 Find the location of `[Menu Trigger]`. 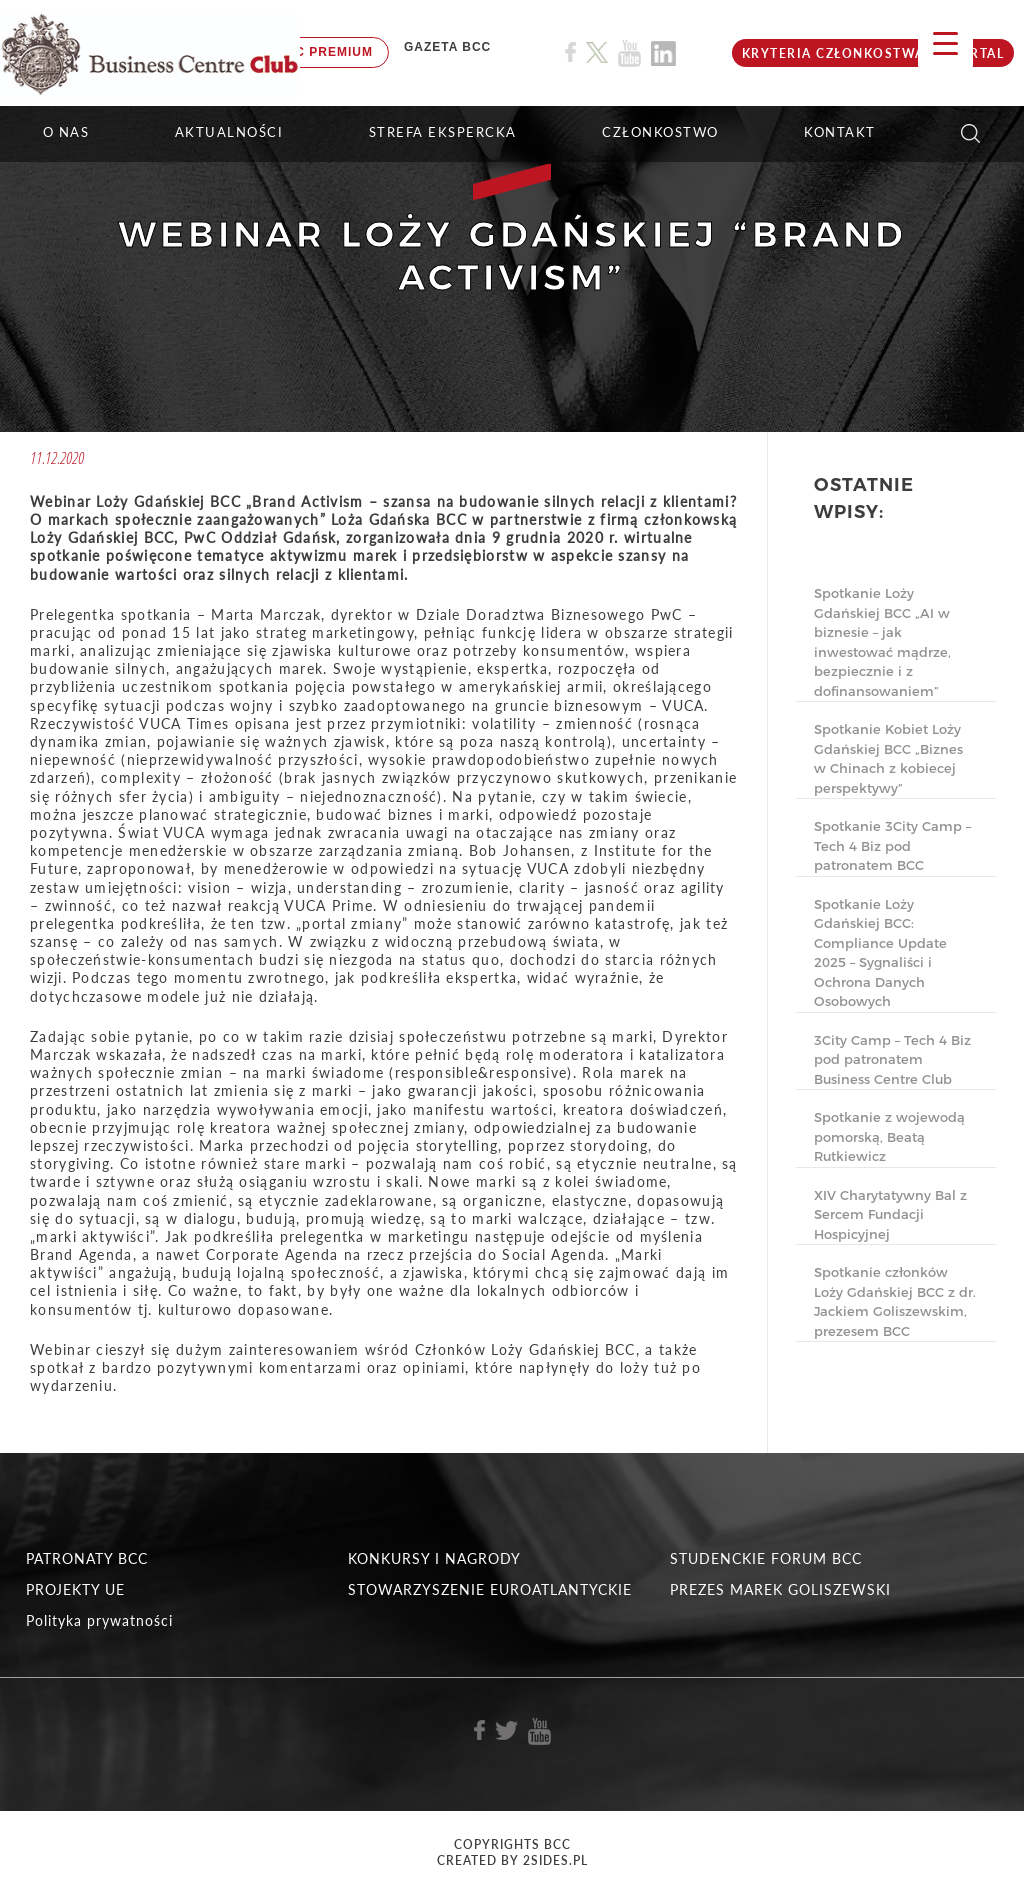

[Menu Trigger] is located at coordinates (945, 42).